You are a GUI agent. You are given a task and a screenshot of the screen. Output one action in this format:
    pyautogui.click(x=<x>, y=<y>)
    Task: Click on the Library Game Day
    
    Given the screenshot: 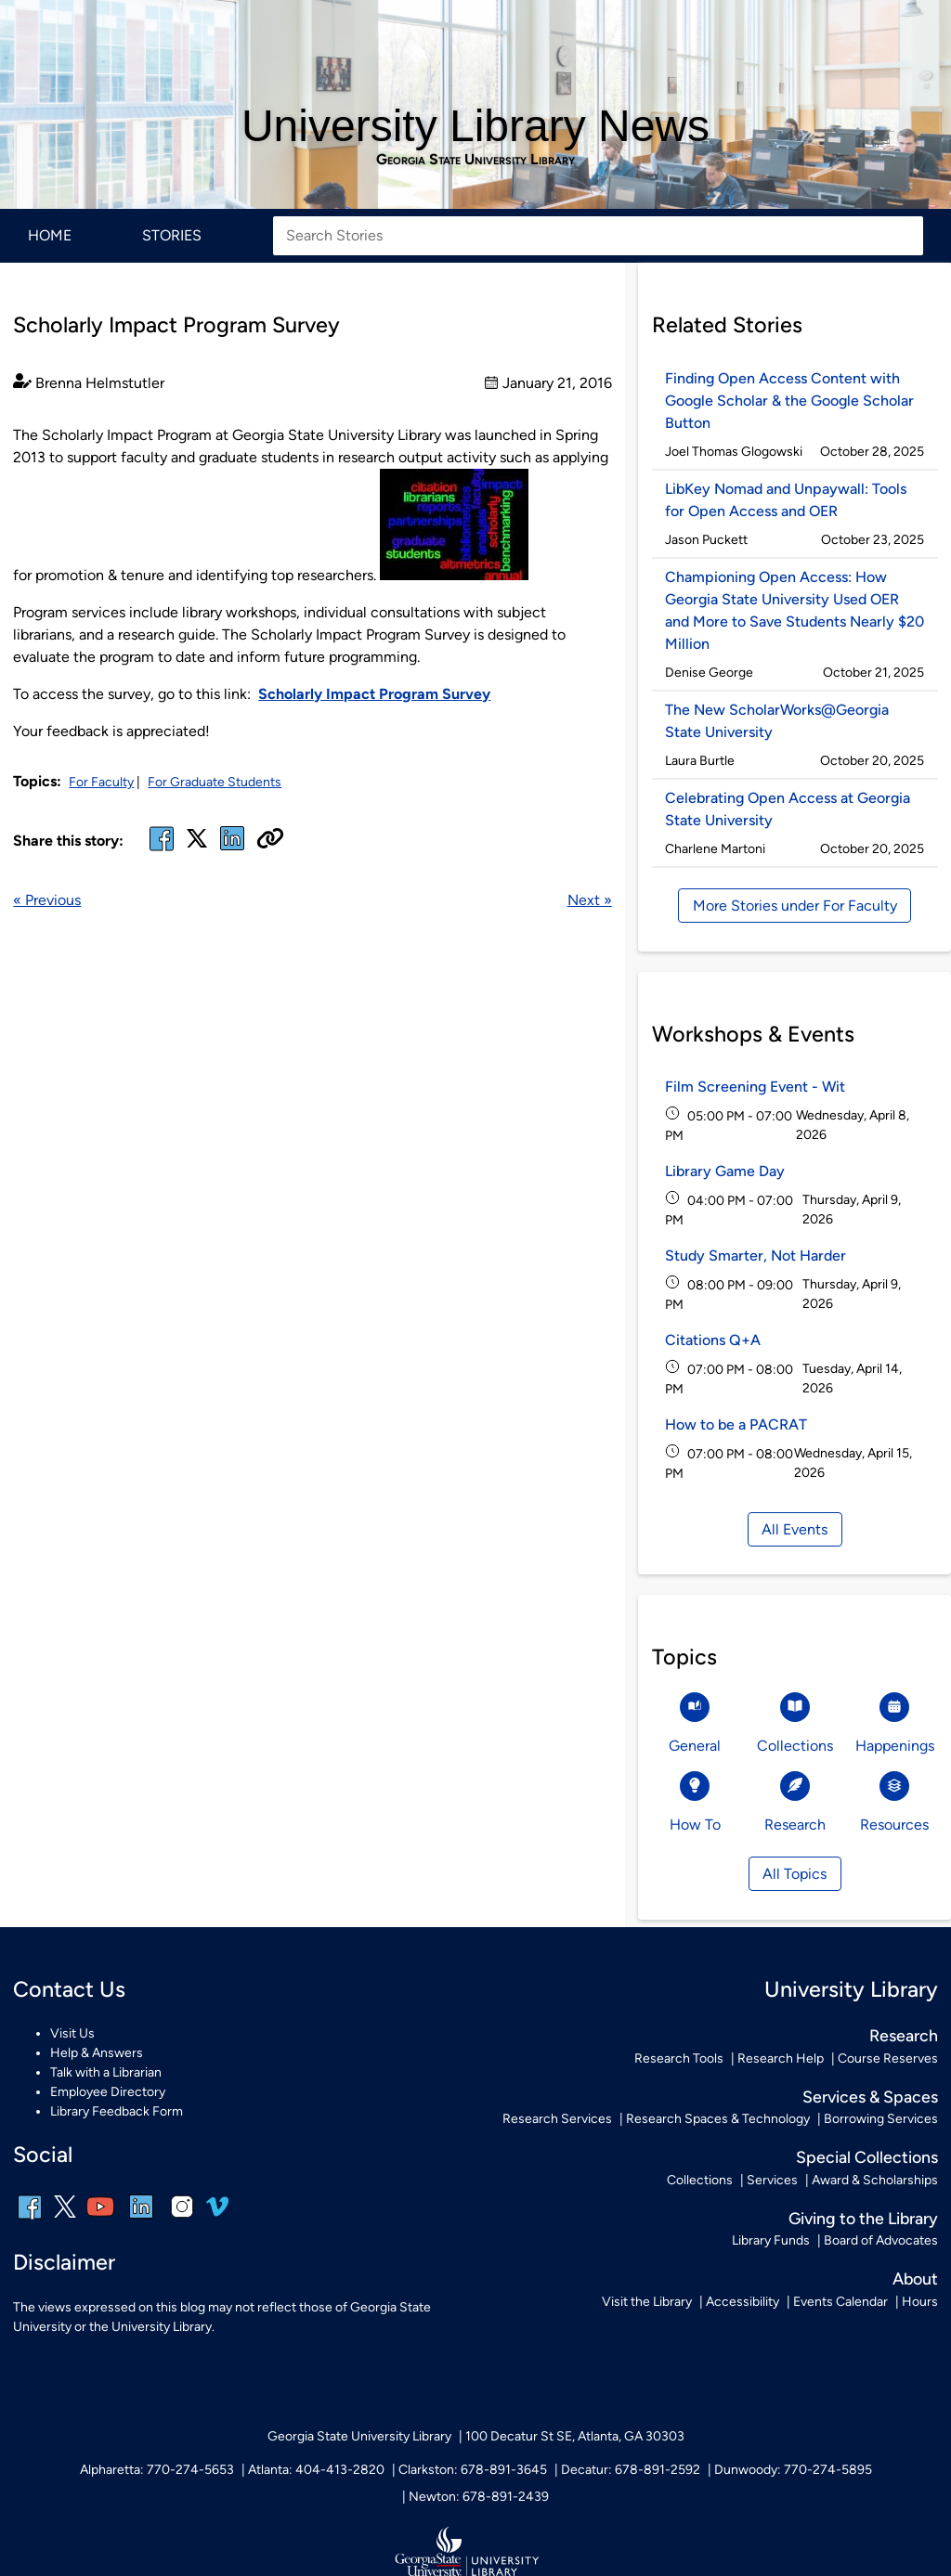 What is the action you would take?
    pyautogui.click(x=725, y=1171)
    